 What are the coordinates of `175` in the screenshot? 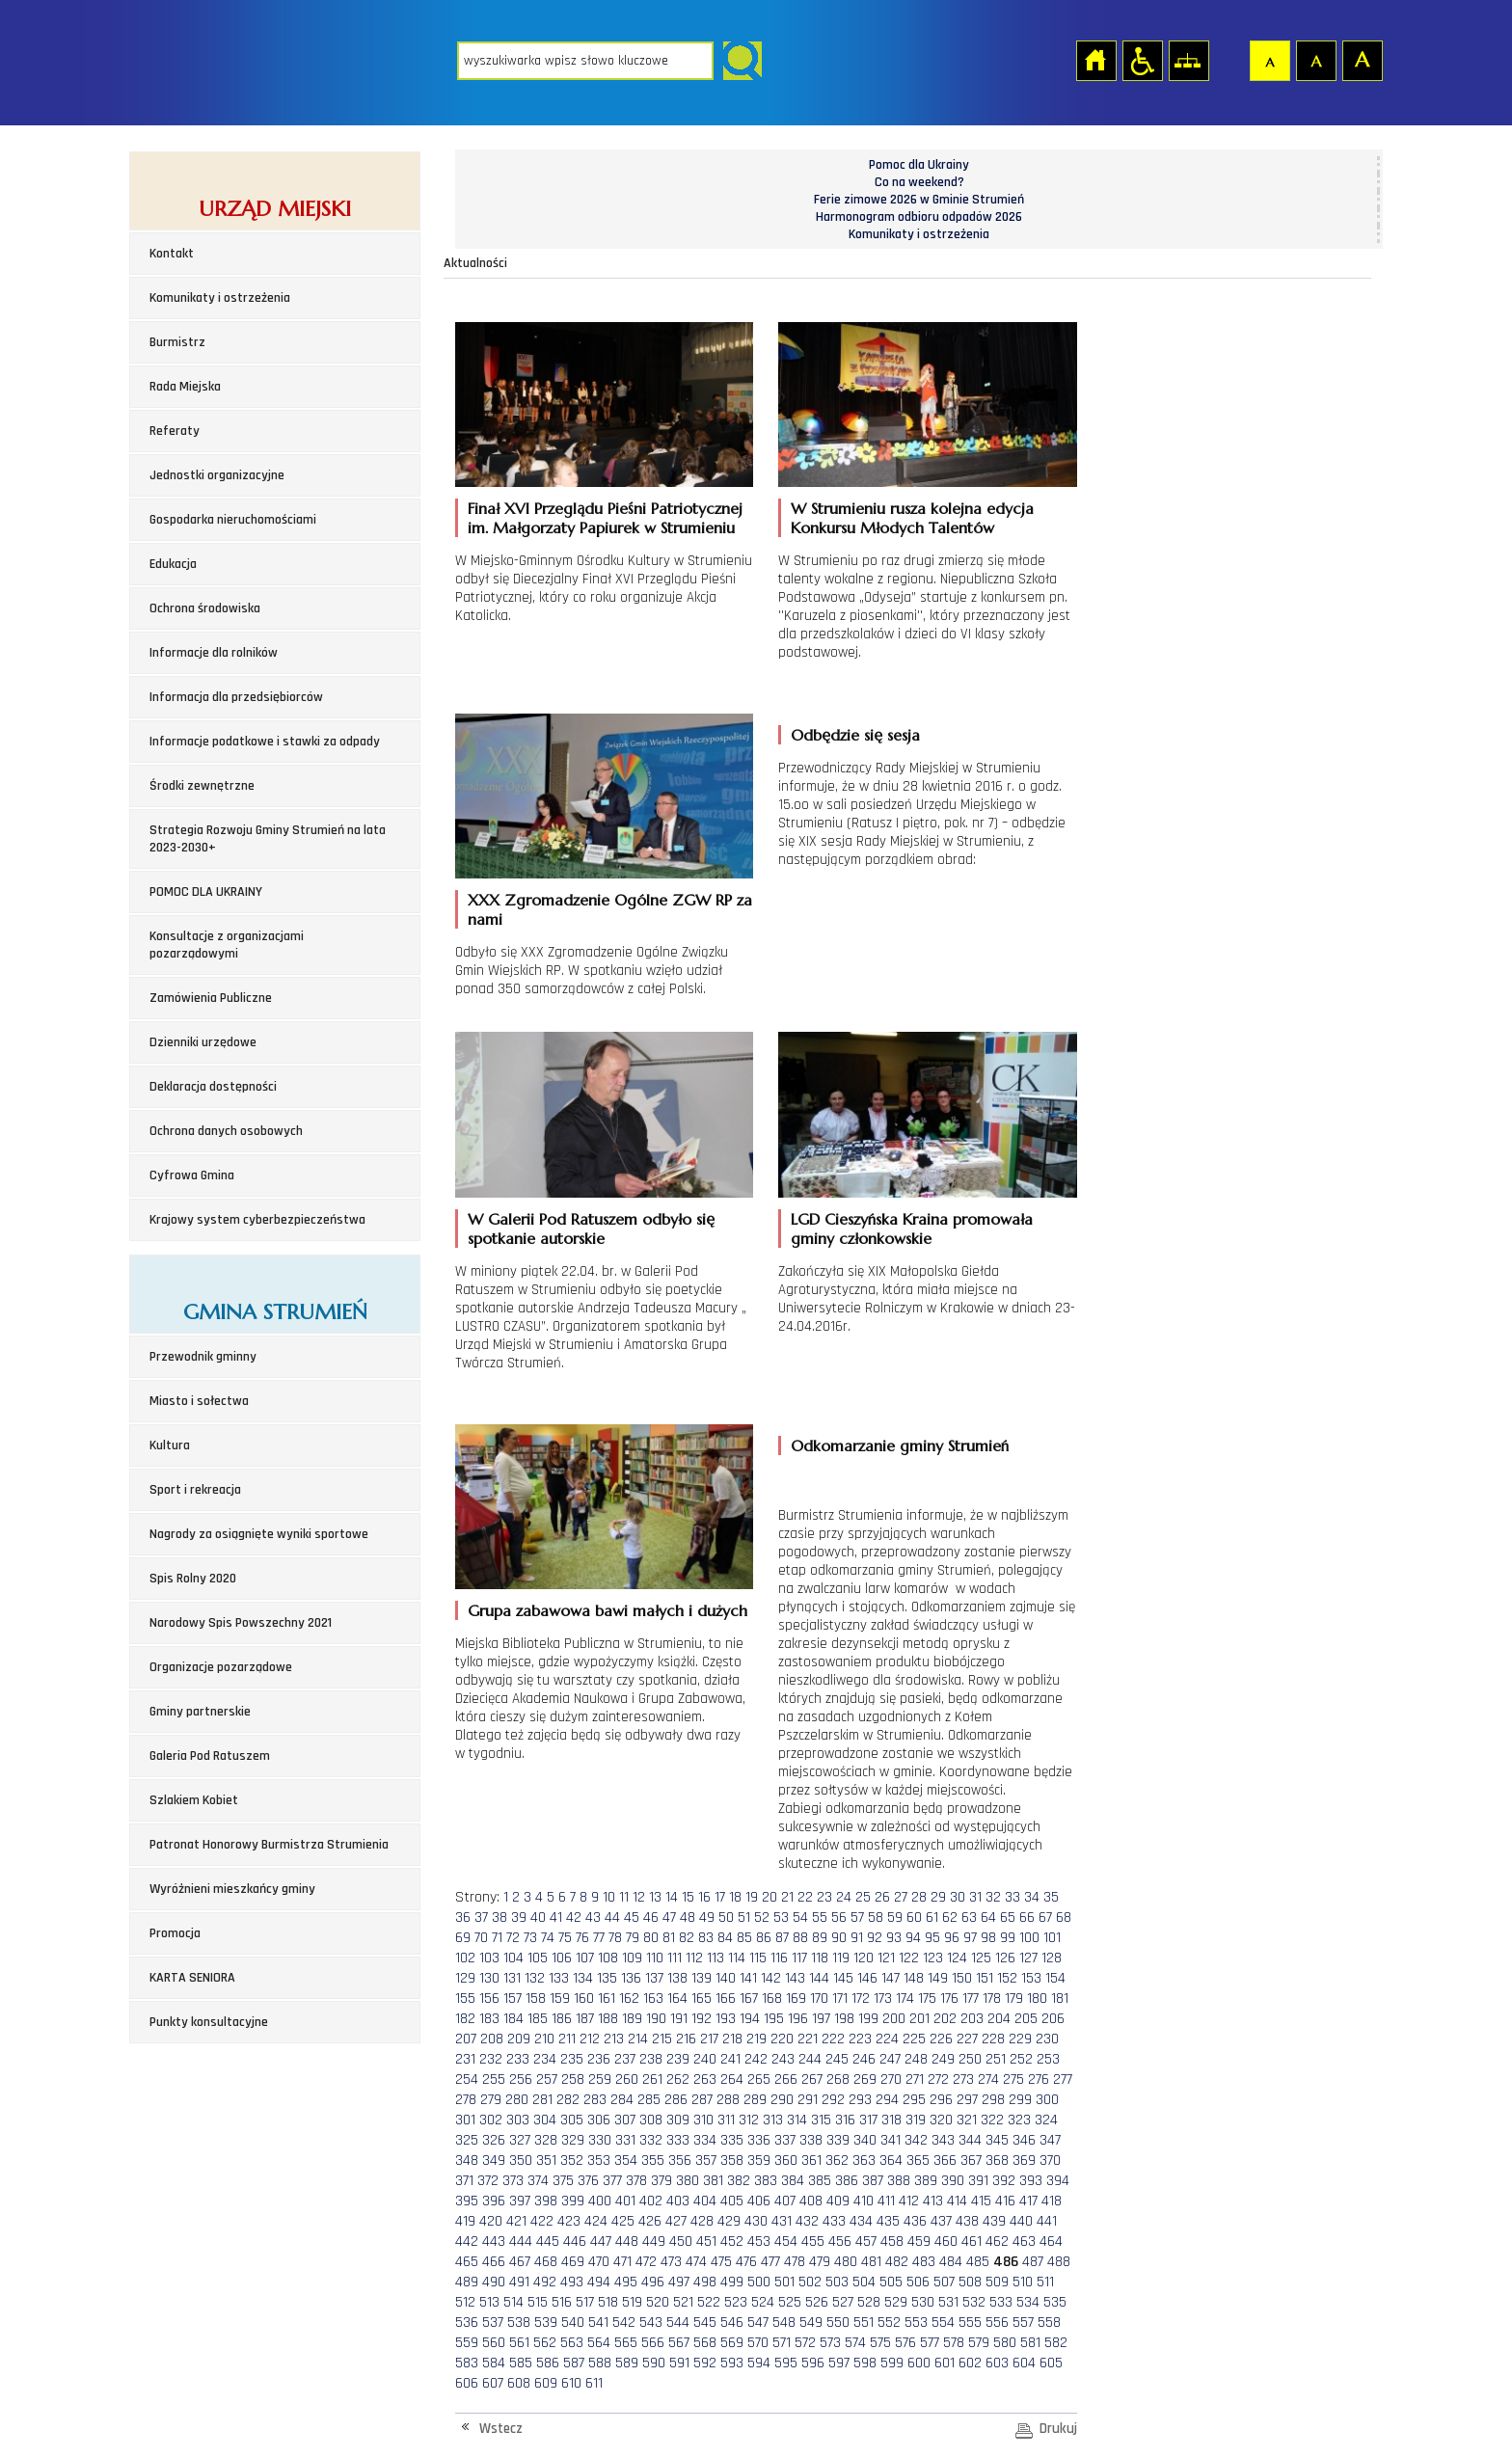 It's located at (927, 1998).